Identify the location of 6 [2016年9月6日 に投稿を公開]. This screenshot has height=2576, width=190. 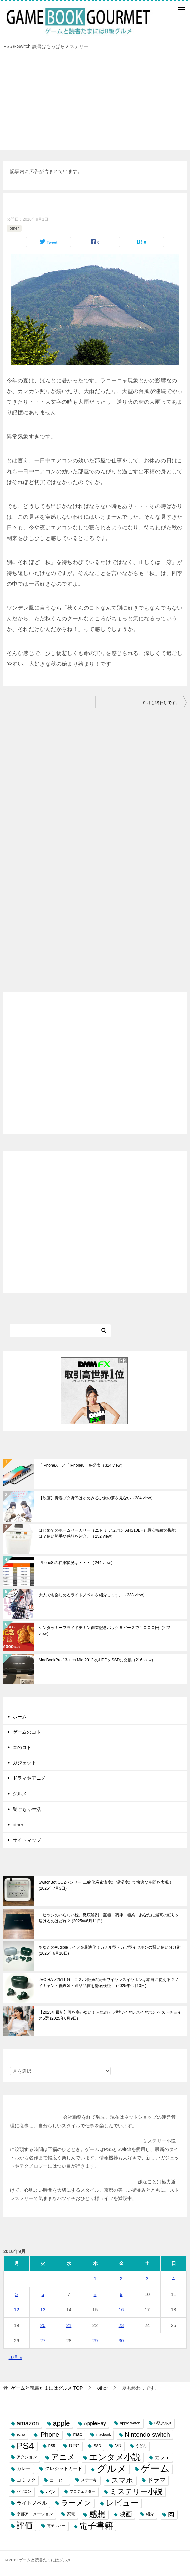
(43, 2294).